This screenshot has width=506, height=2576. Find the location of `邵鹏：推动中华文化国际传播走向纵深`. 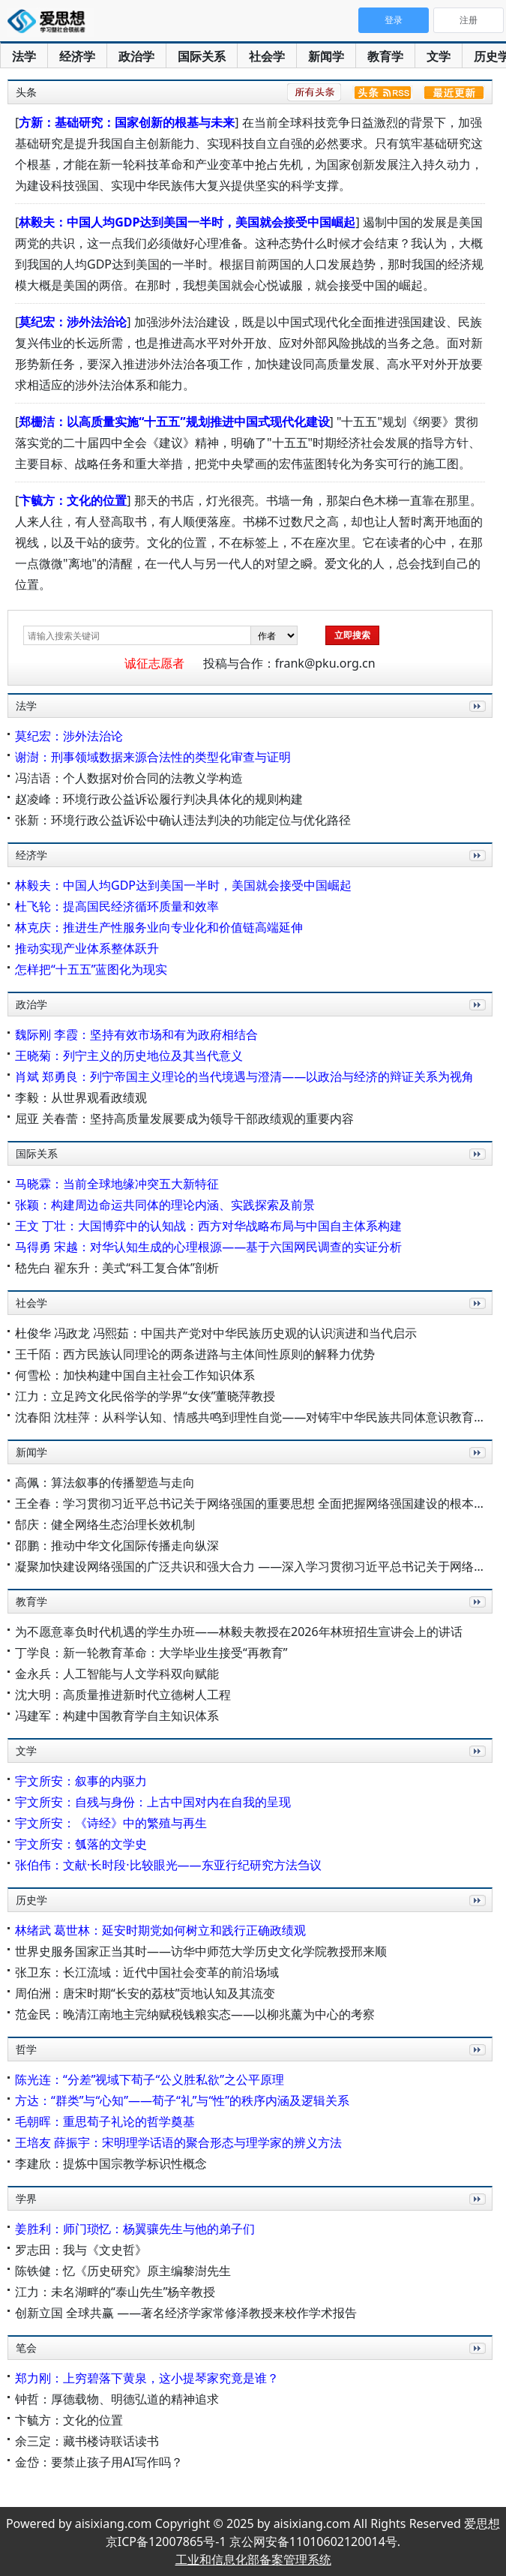

邵鹏：推动中华文化国际传播走向纵深 is located at coordinates (117, 1545).